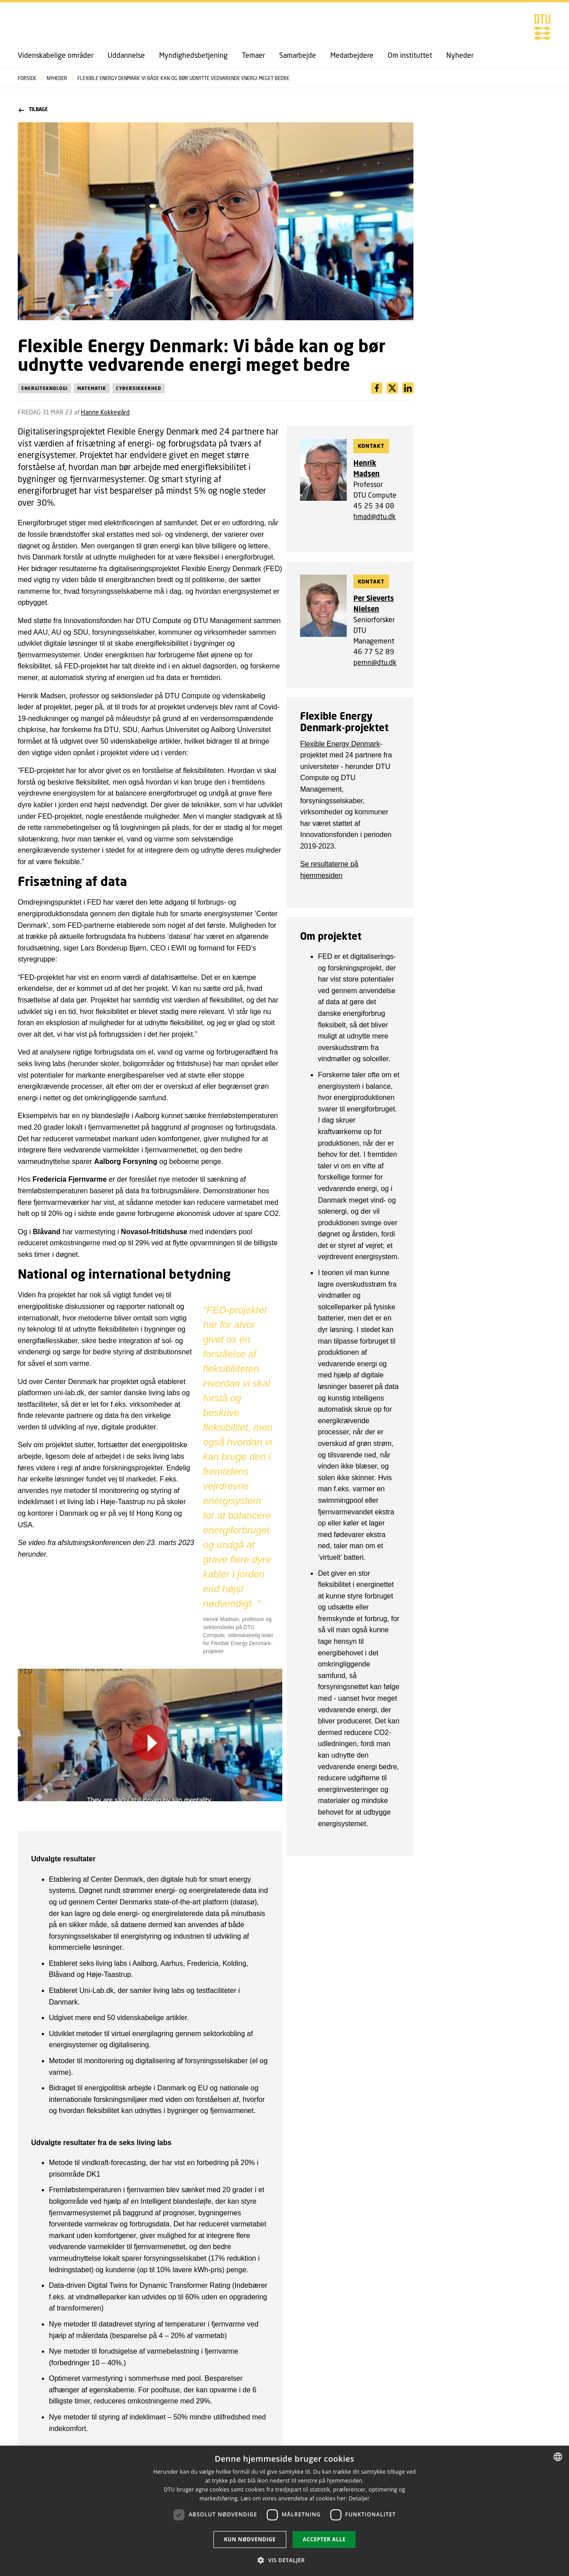 The width and height of the screenshot is (569, 2576). What do you see at coordinates (138, 388) in the screenshot?
I see `Cybersikkerhed` at bounding box center [138, 388].